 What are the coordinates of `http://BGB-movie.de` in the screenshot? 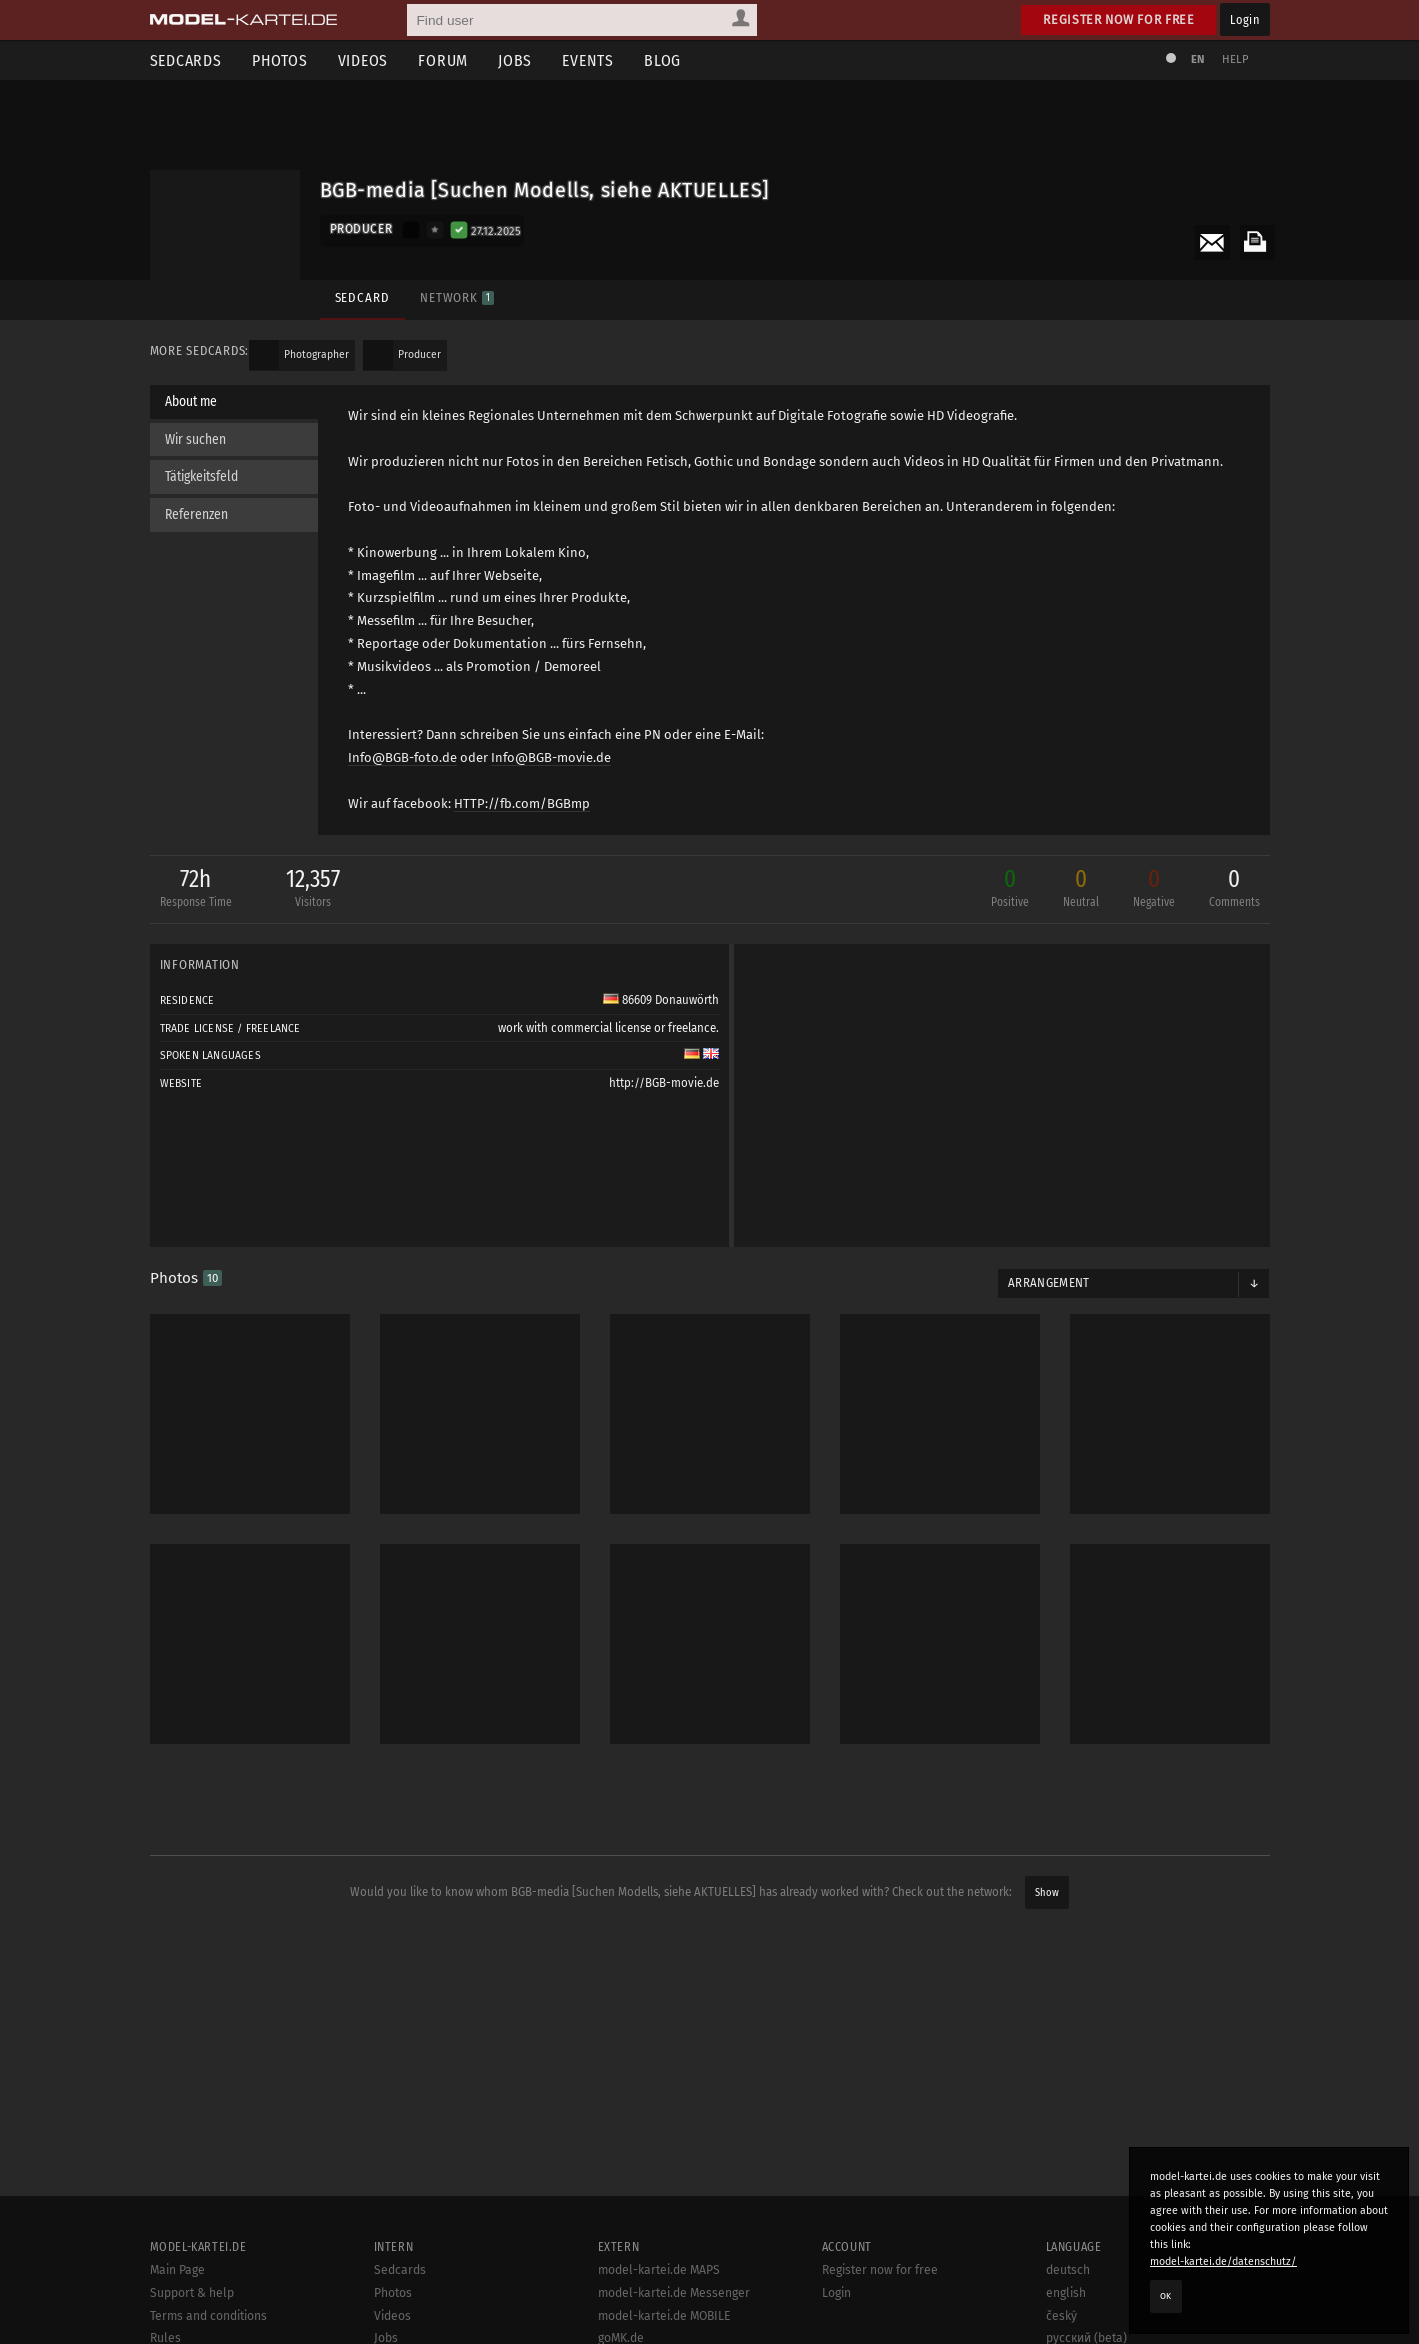 It's located at (664, 1083).